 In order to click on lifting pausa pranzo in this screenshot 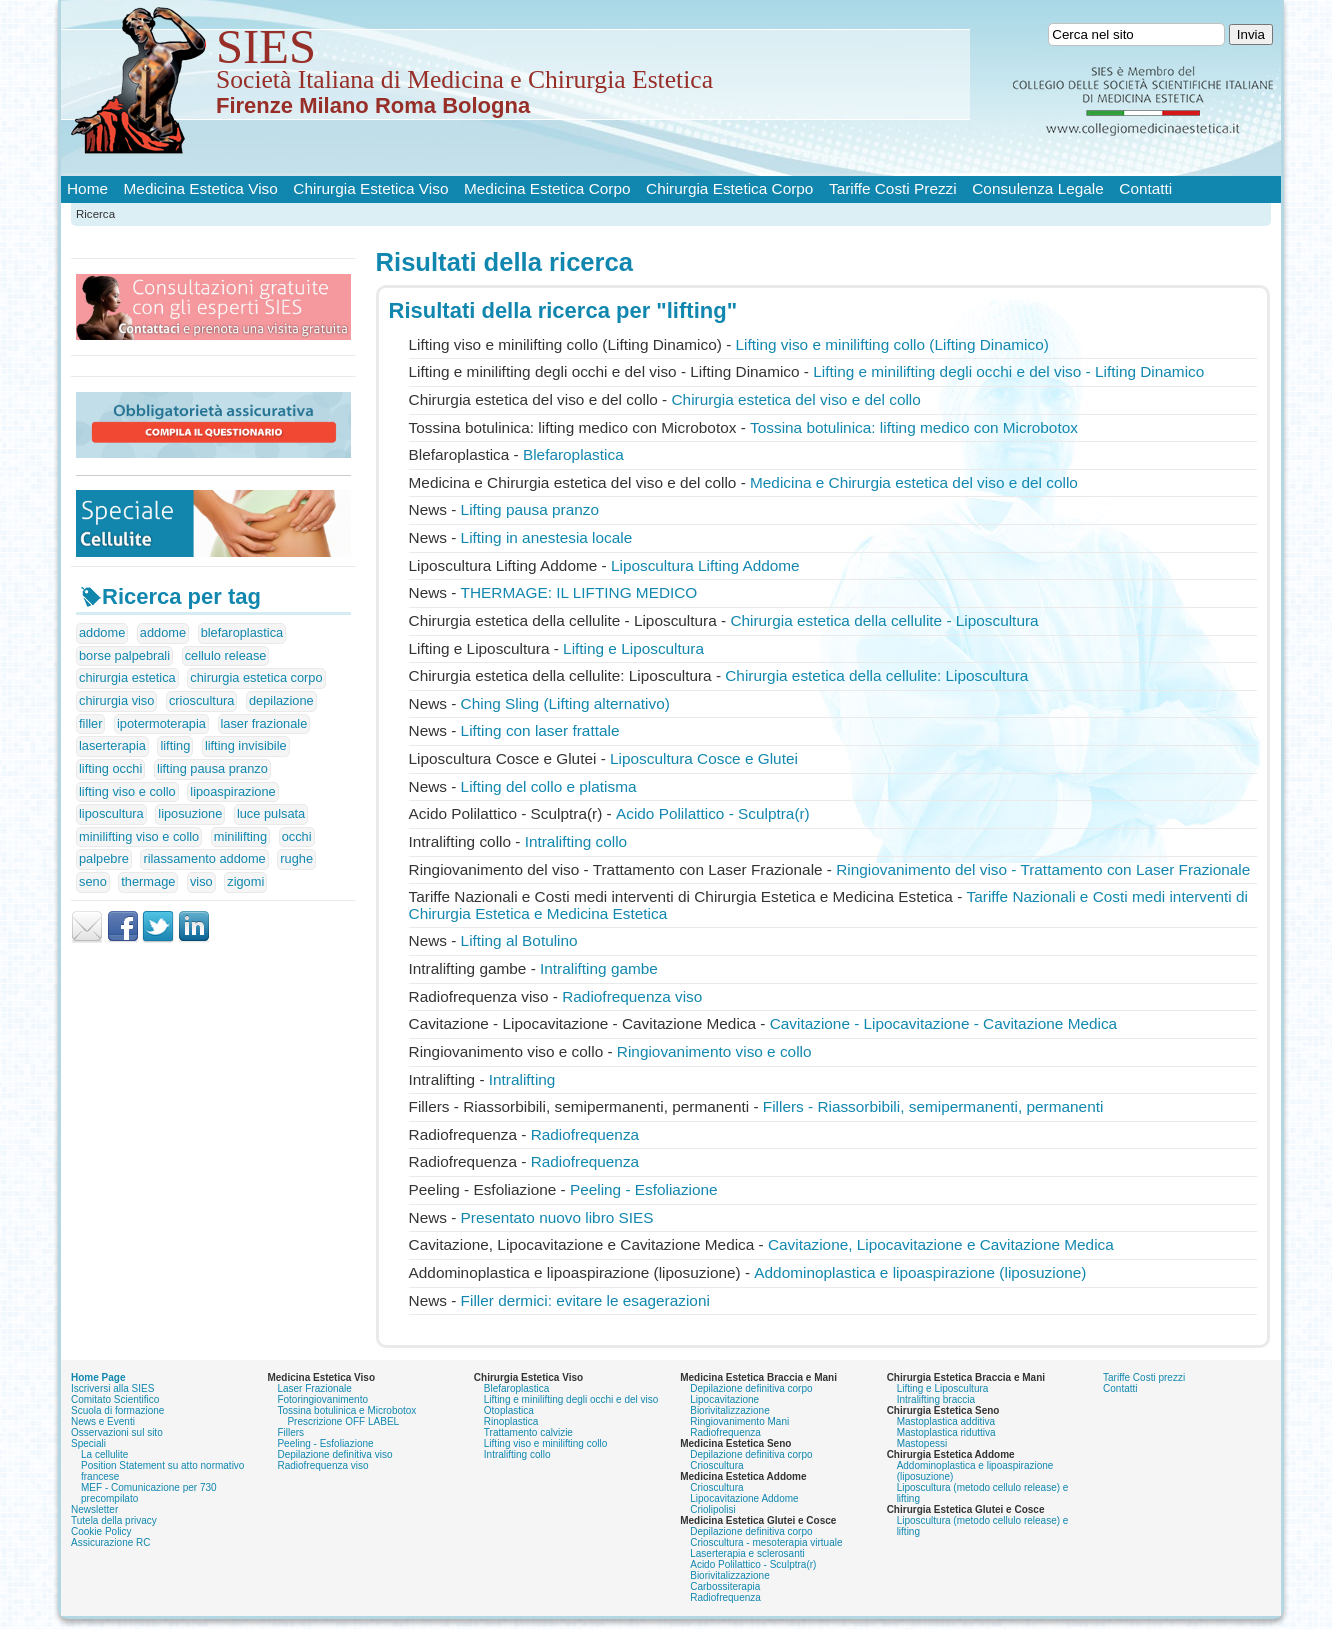, I will do `click(212, 768)`.